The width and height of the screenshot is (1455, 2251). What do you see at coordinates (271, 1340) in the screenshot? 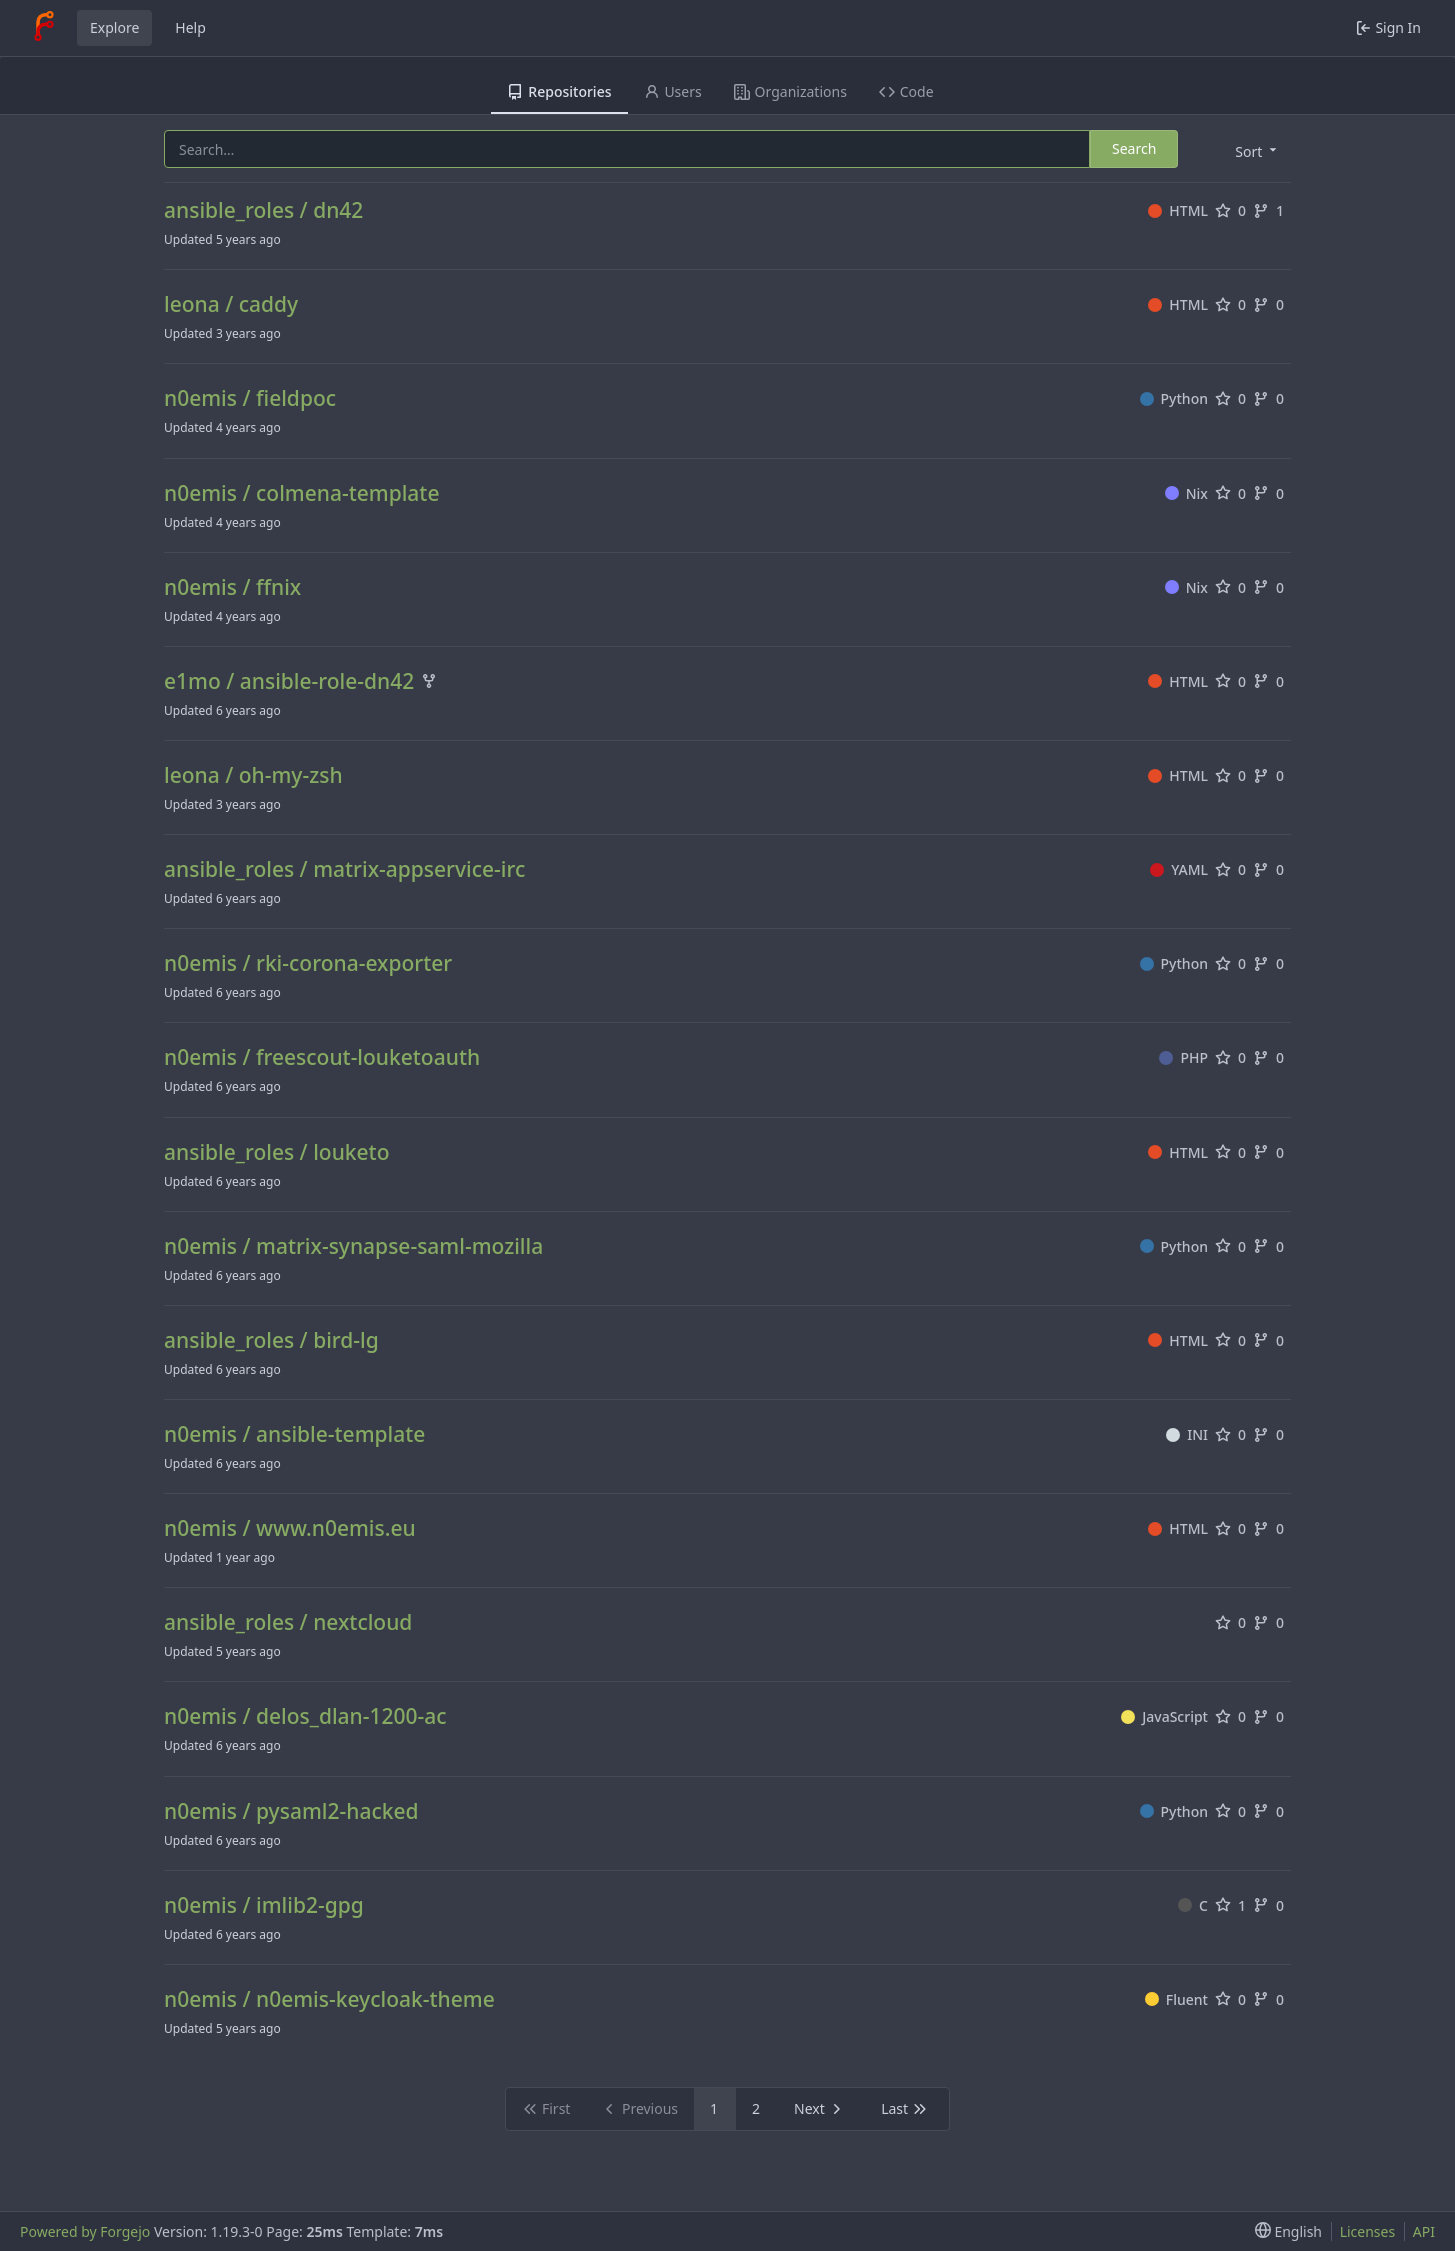
I see `ansible_roles / bird-lg` at bounding box center [271, 1340].